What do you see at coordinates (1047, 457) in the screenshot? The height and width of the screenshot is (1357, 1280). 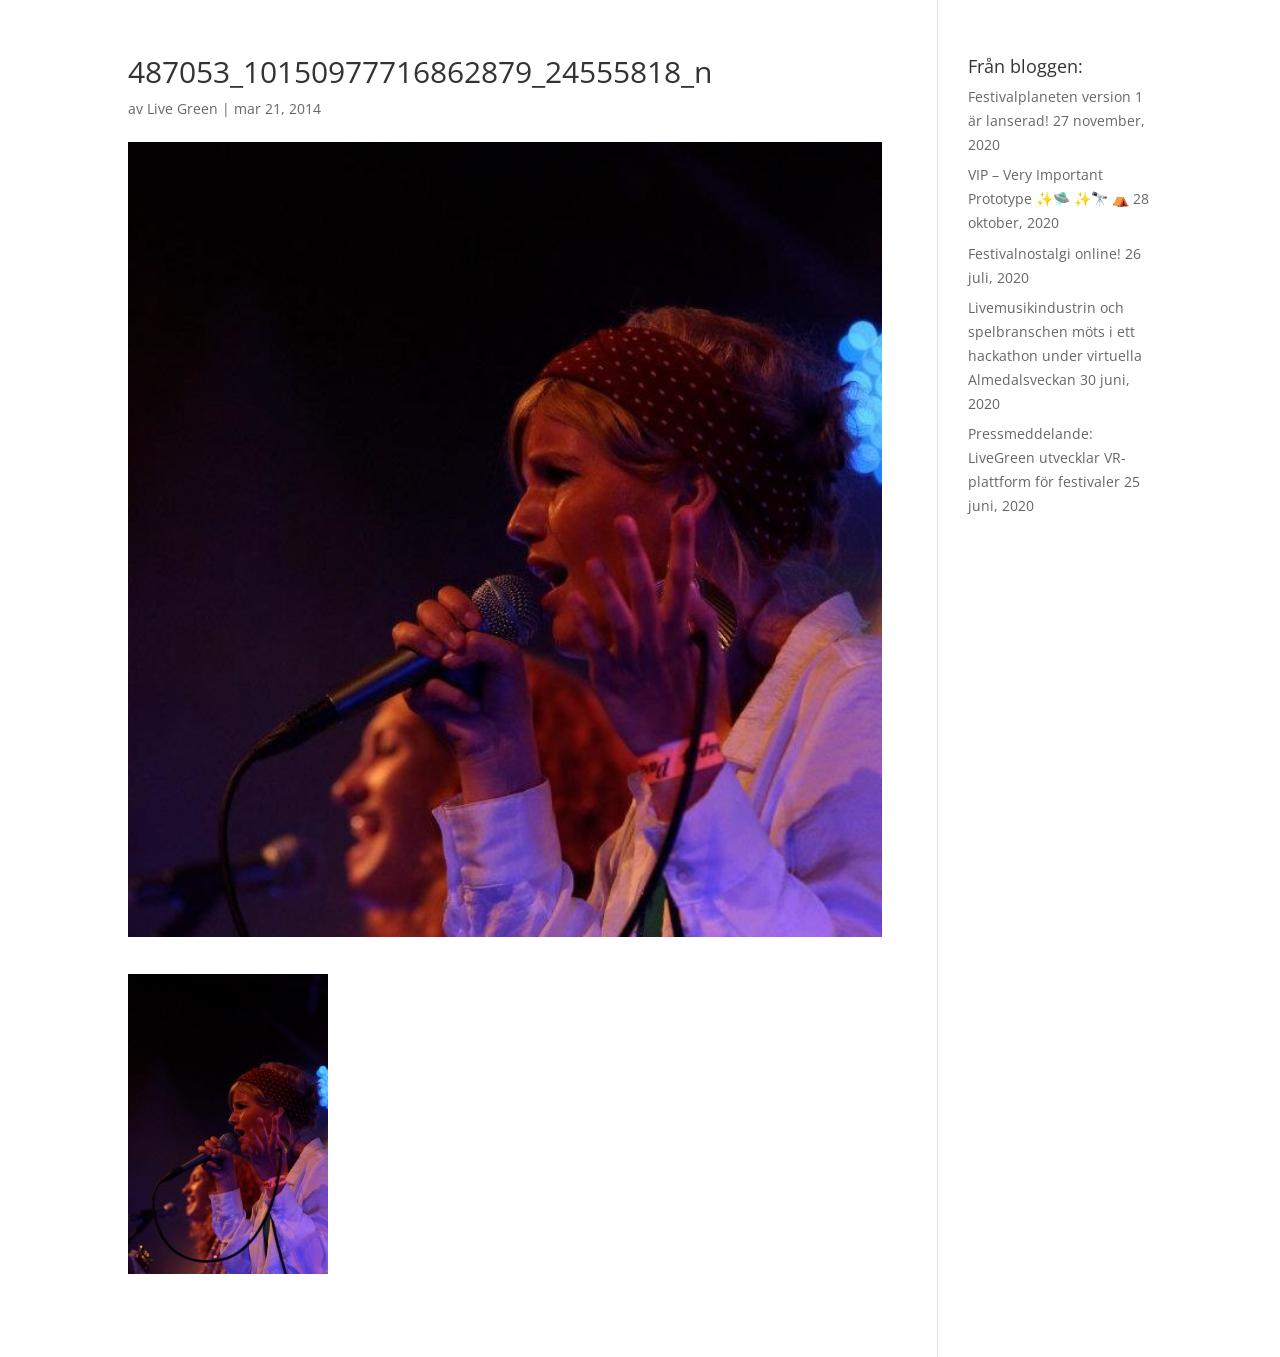 I see `Pressmeddelande: LiveGreen utvecklar VR-plattform för festivaler` at bounding box center [1047, 457].